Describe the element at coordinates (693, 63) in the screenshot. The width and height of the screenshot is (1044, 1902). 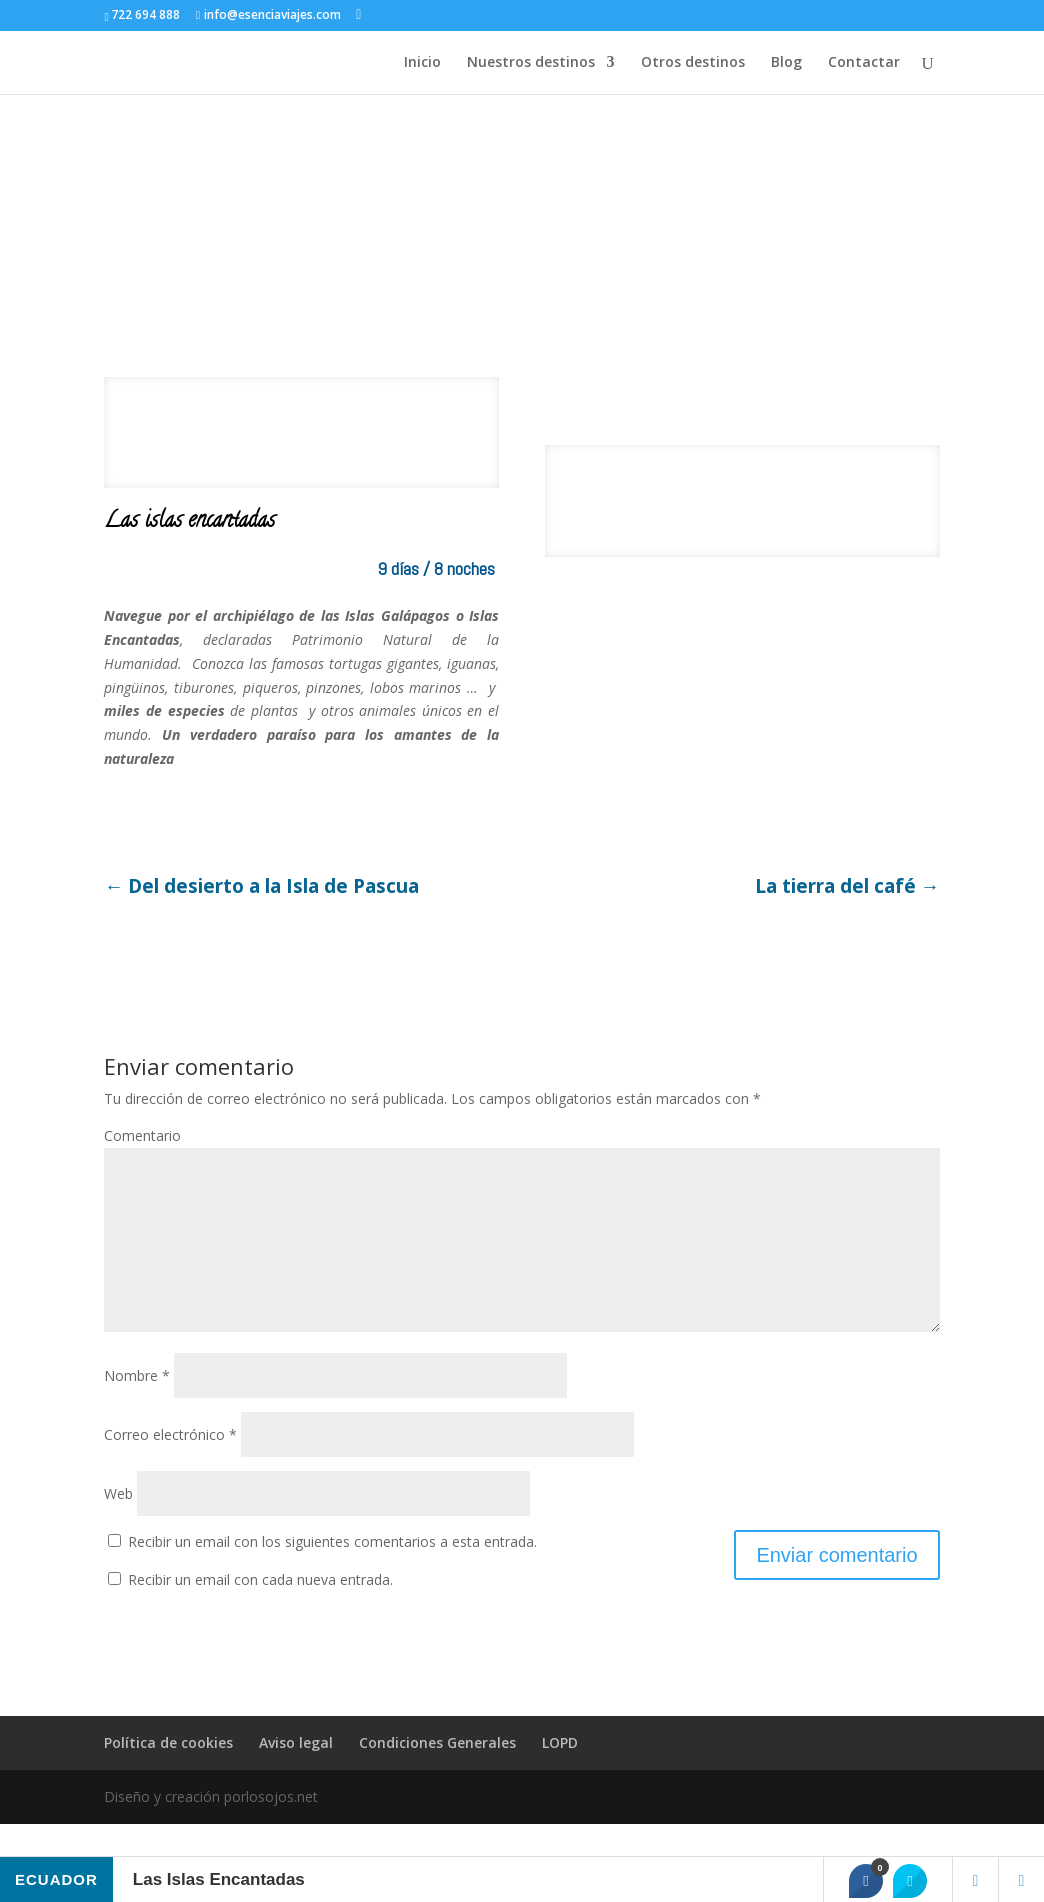
I see `Otros destinos` at that location.